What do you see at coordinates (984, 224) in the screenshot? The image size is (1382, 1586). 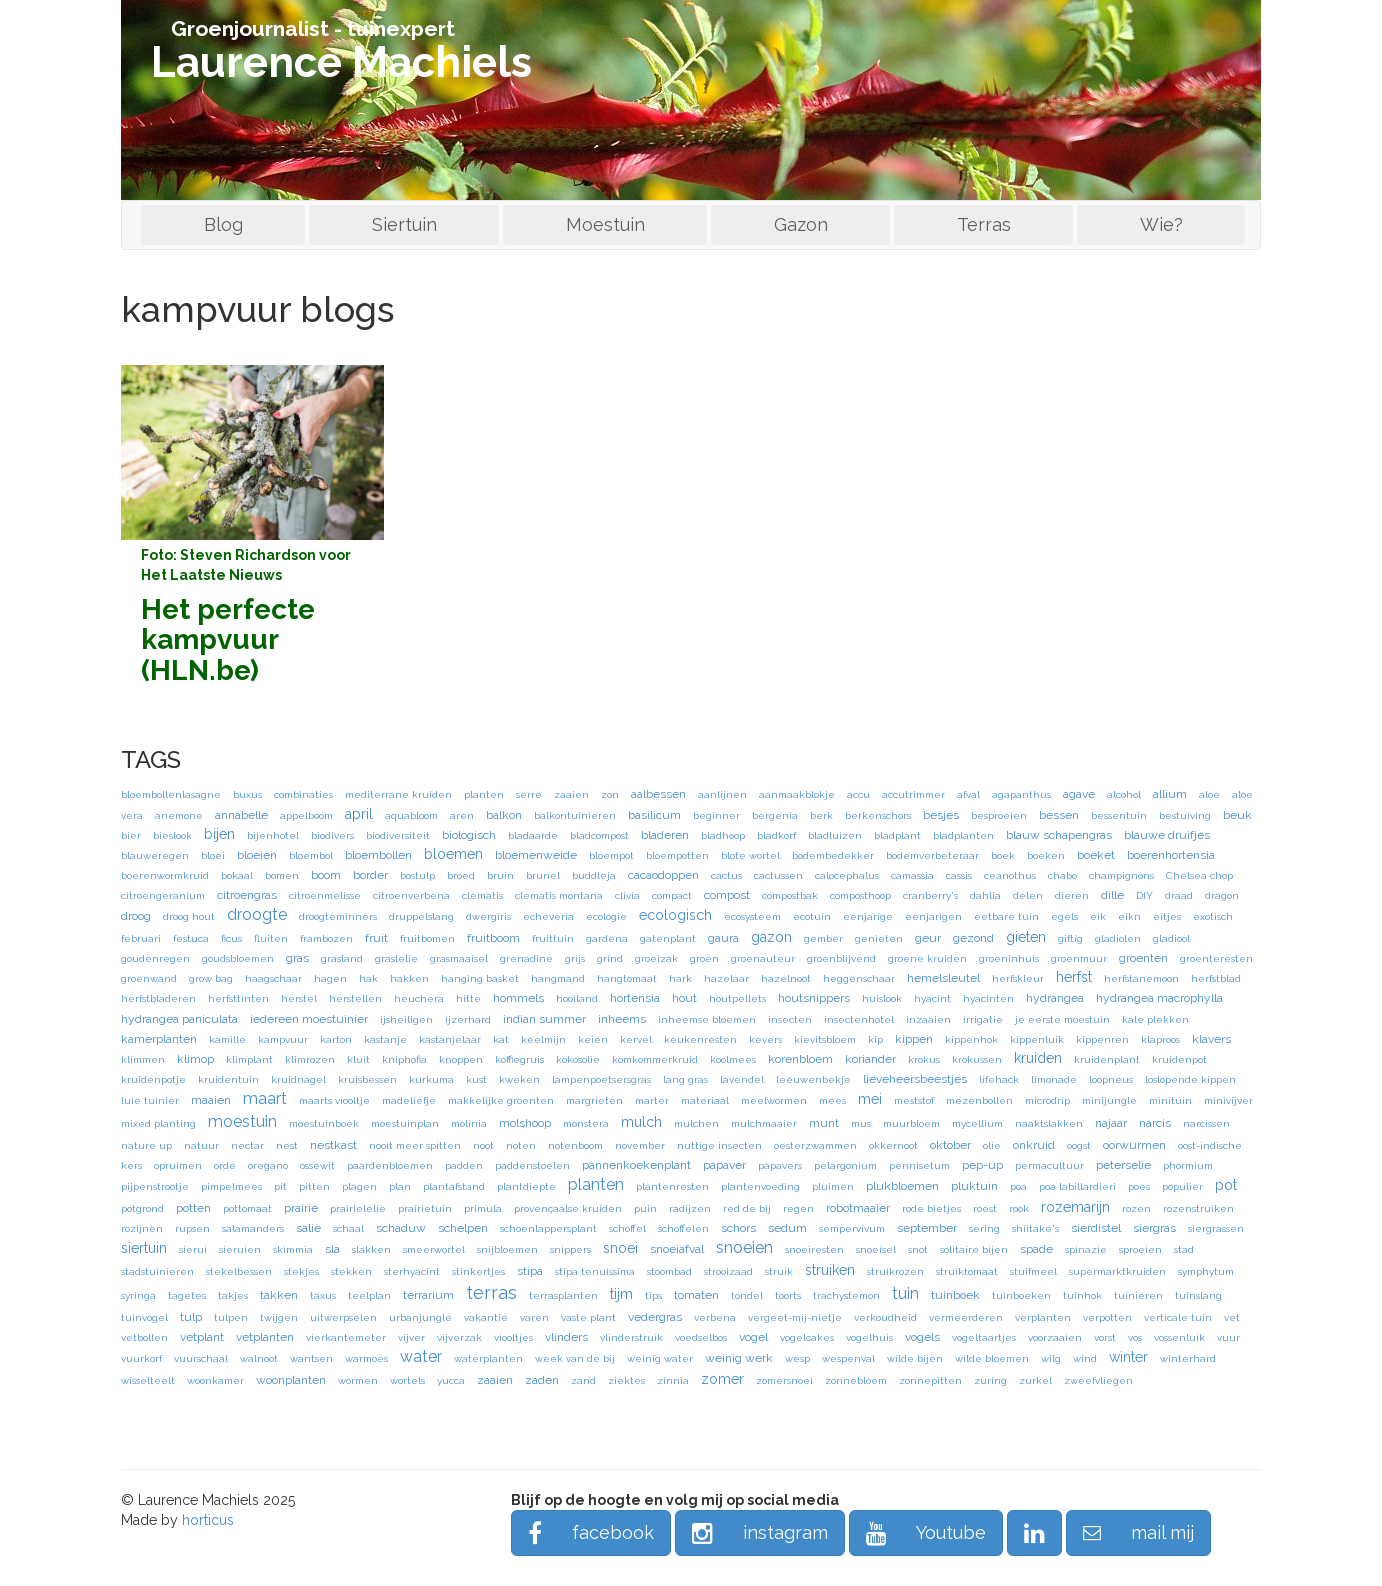 I see `Terras` at bounding box center [984, 224].